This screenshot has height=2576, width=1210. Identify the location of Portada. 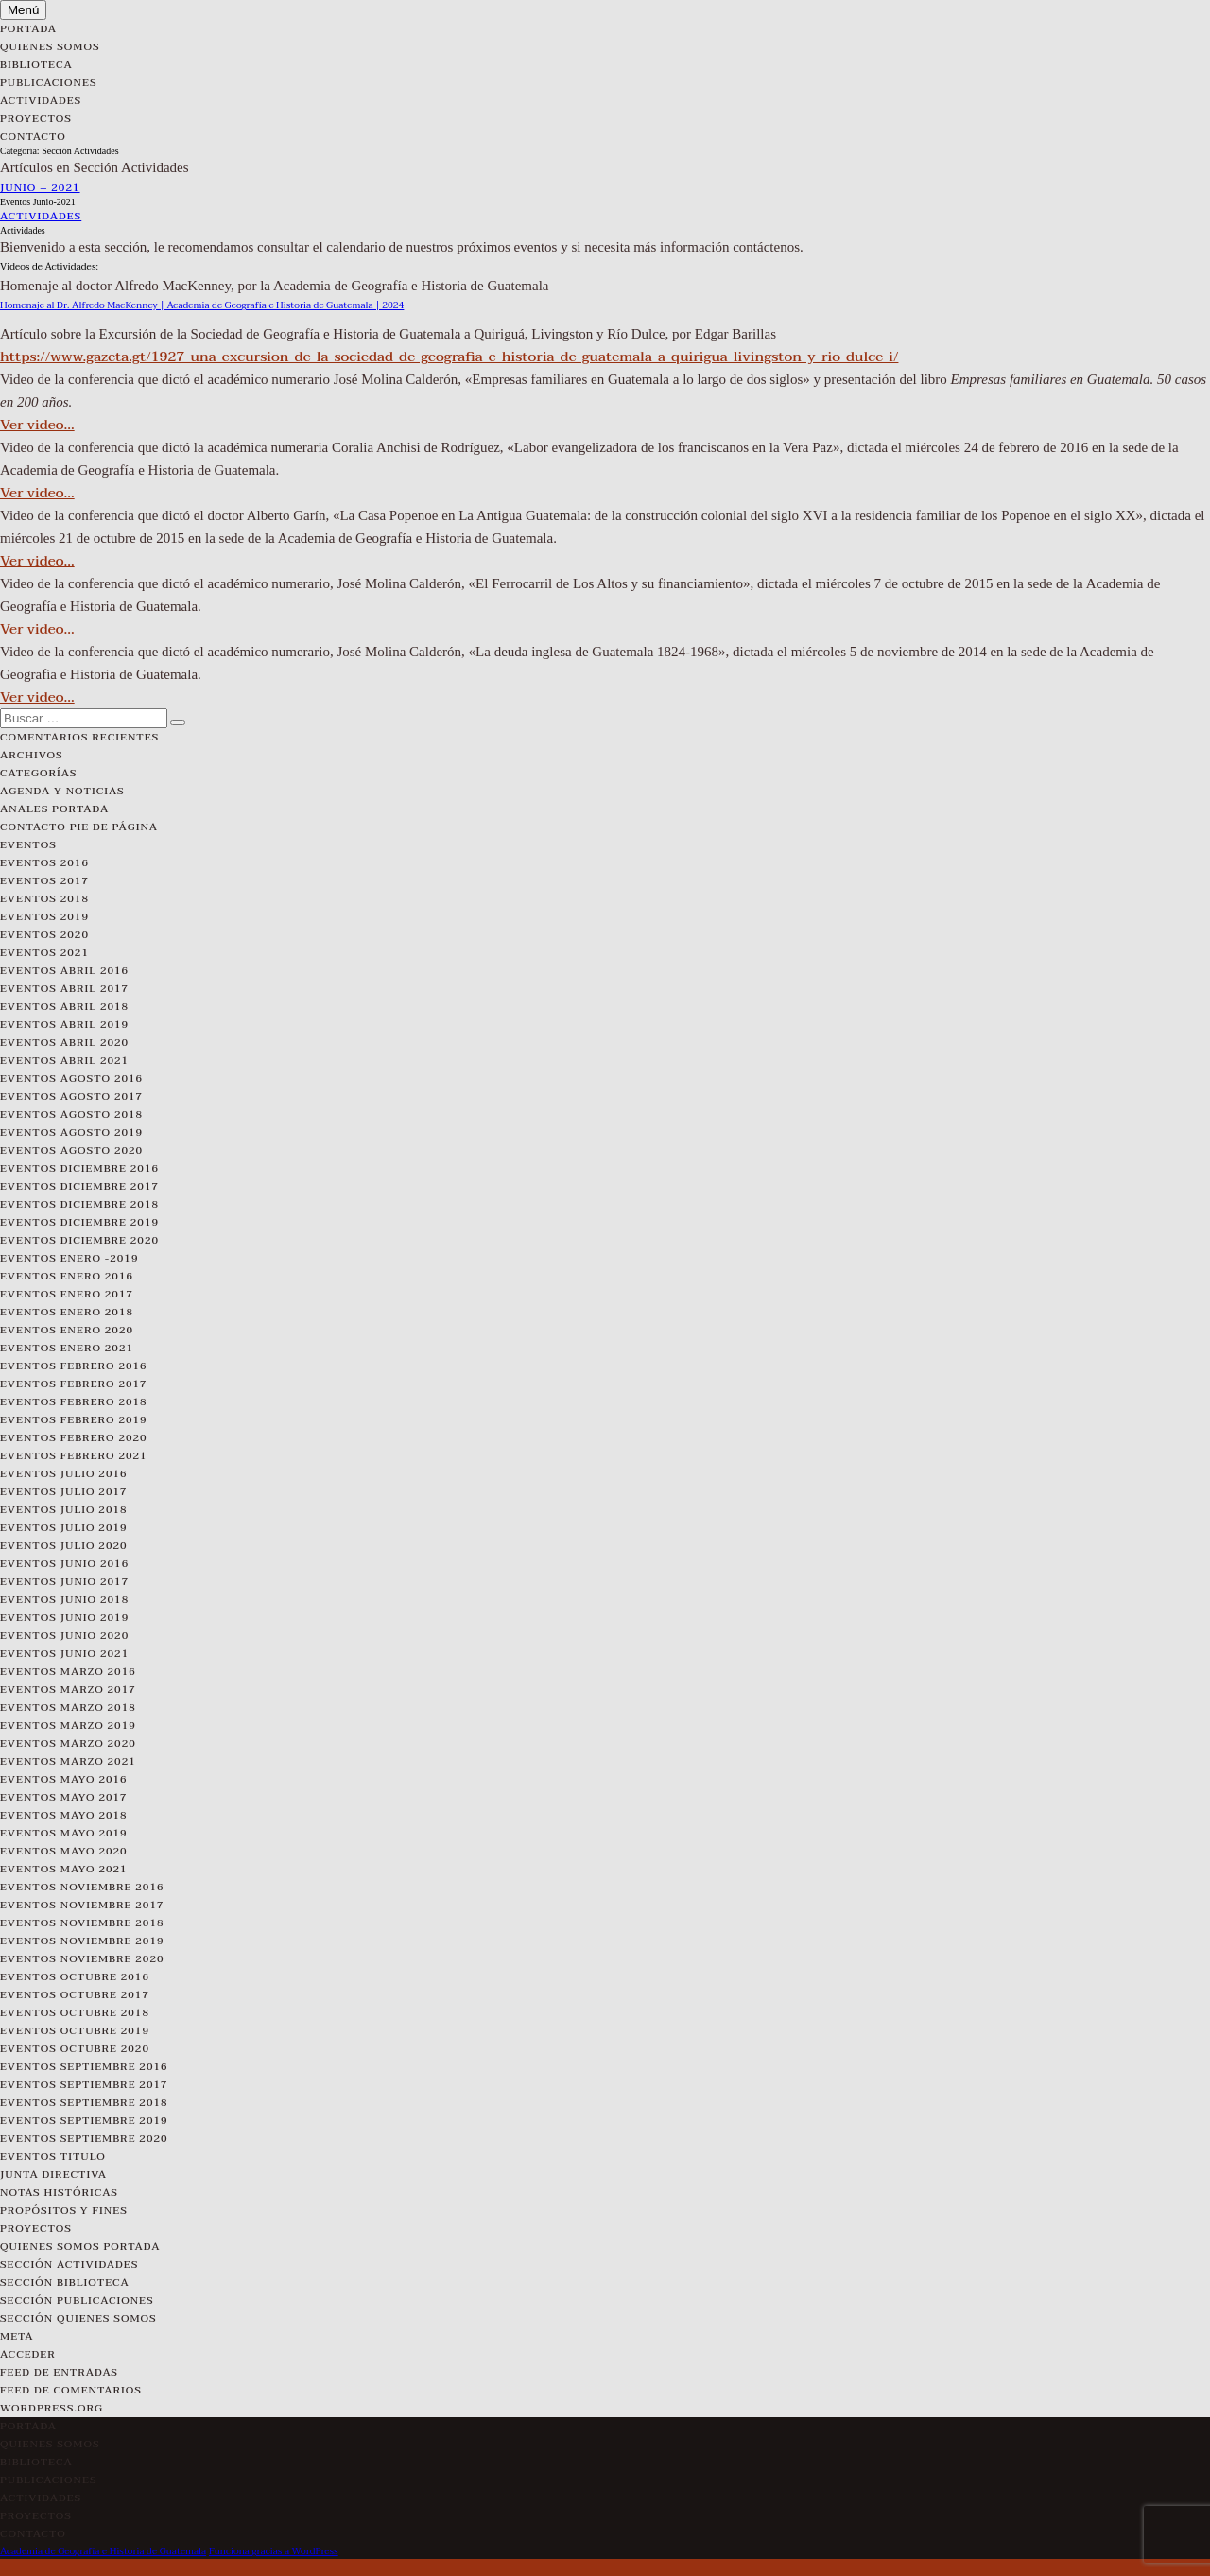
(28, 29).